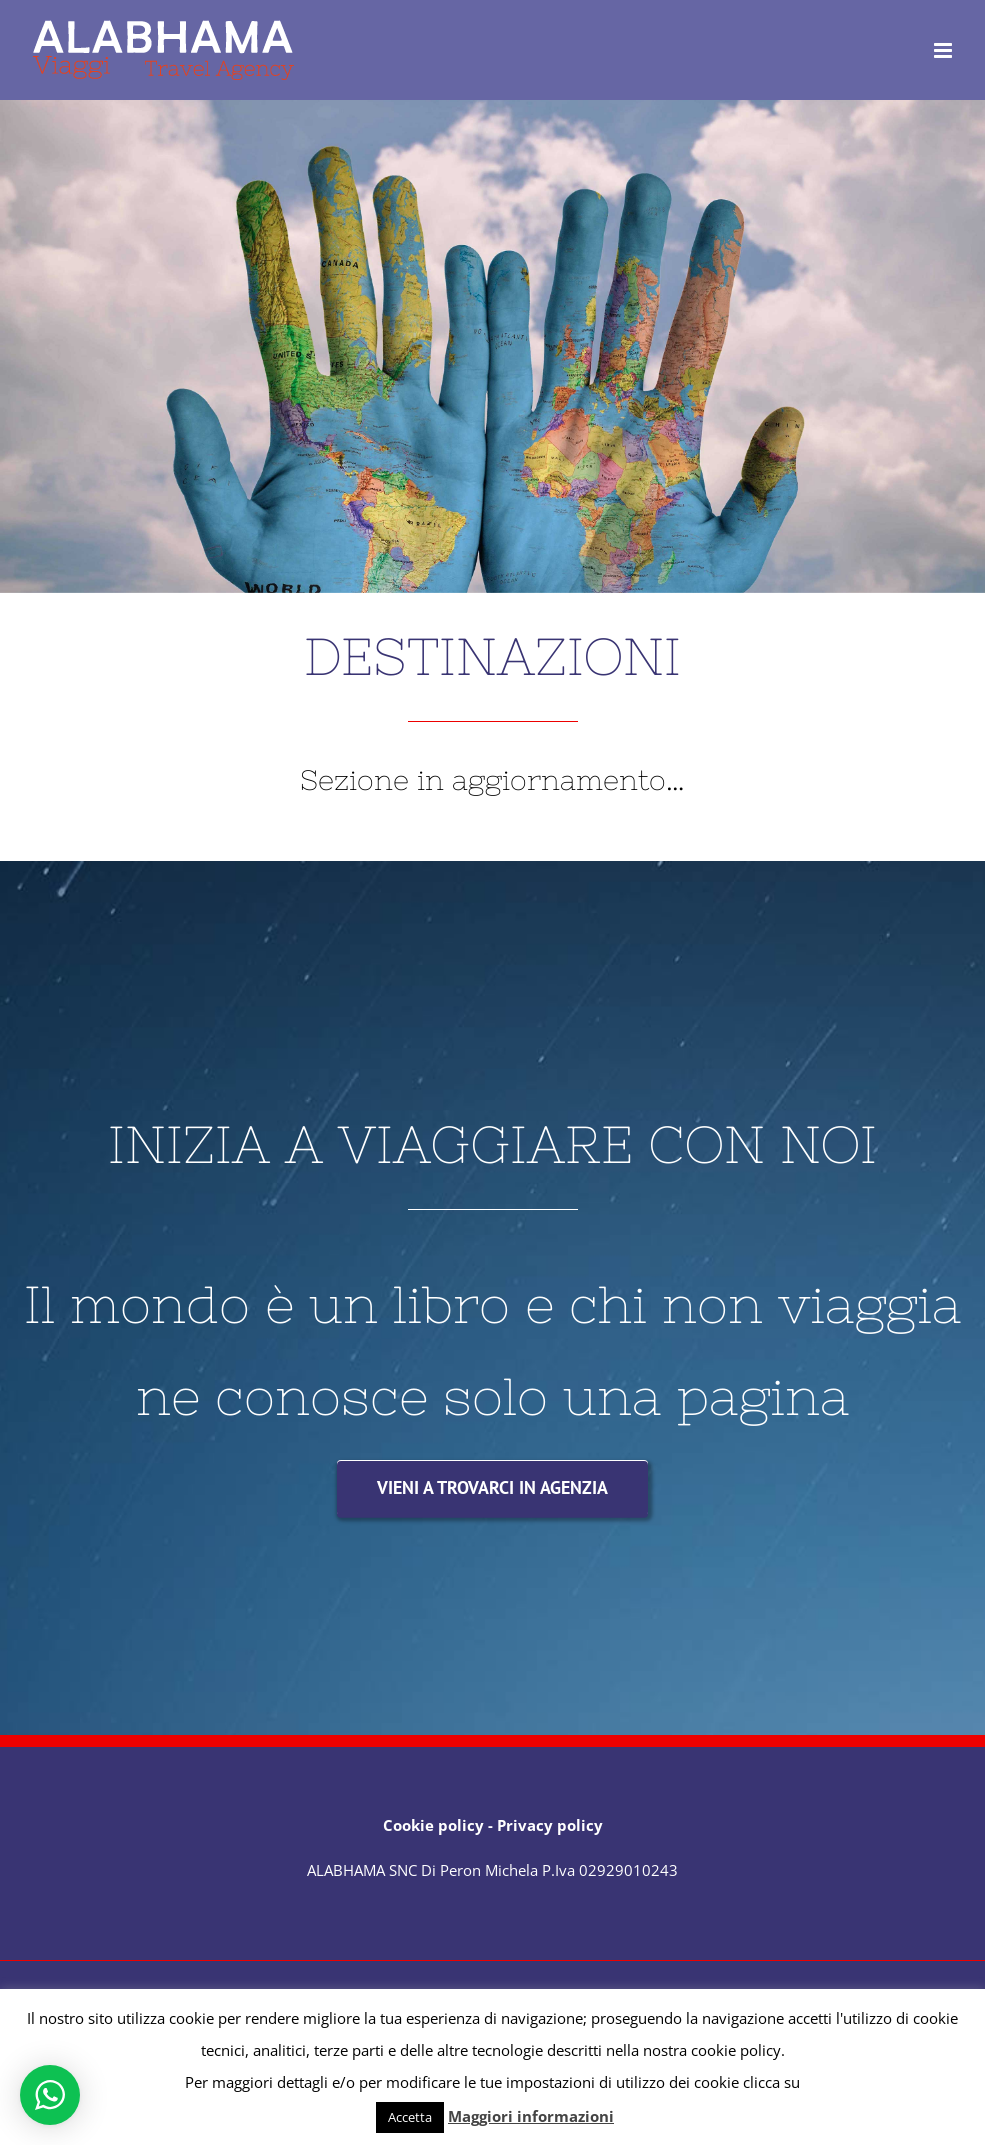 This screenshot has width=985, height=2145. I want to click on Cookie policy, so click(433, 1825).